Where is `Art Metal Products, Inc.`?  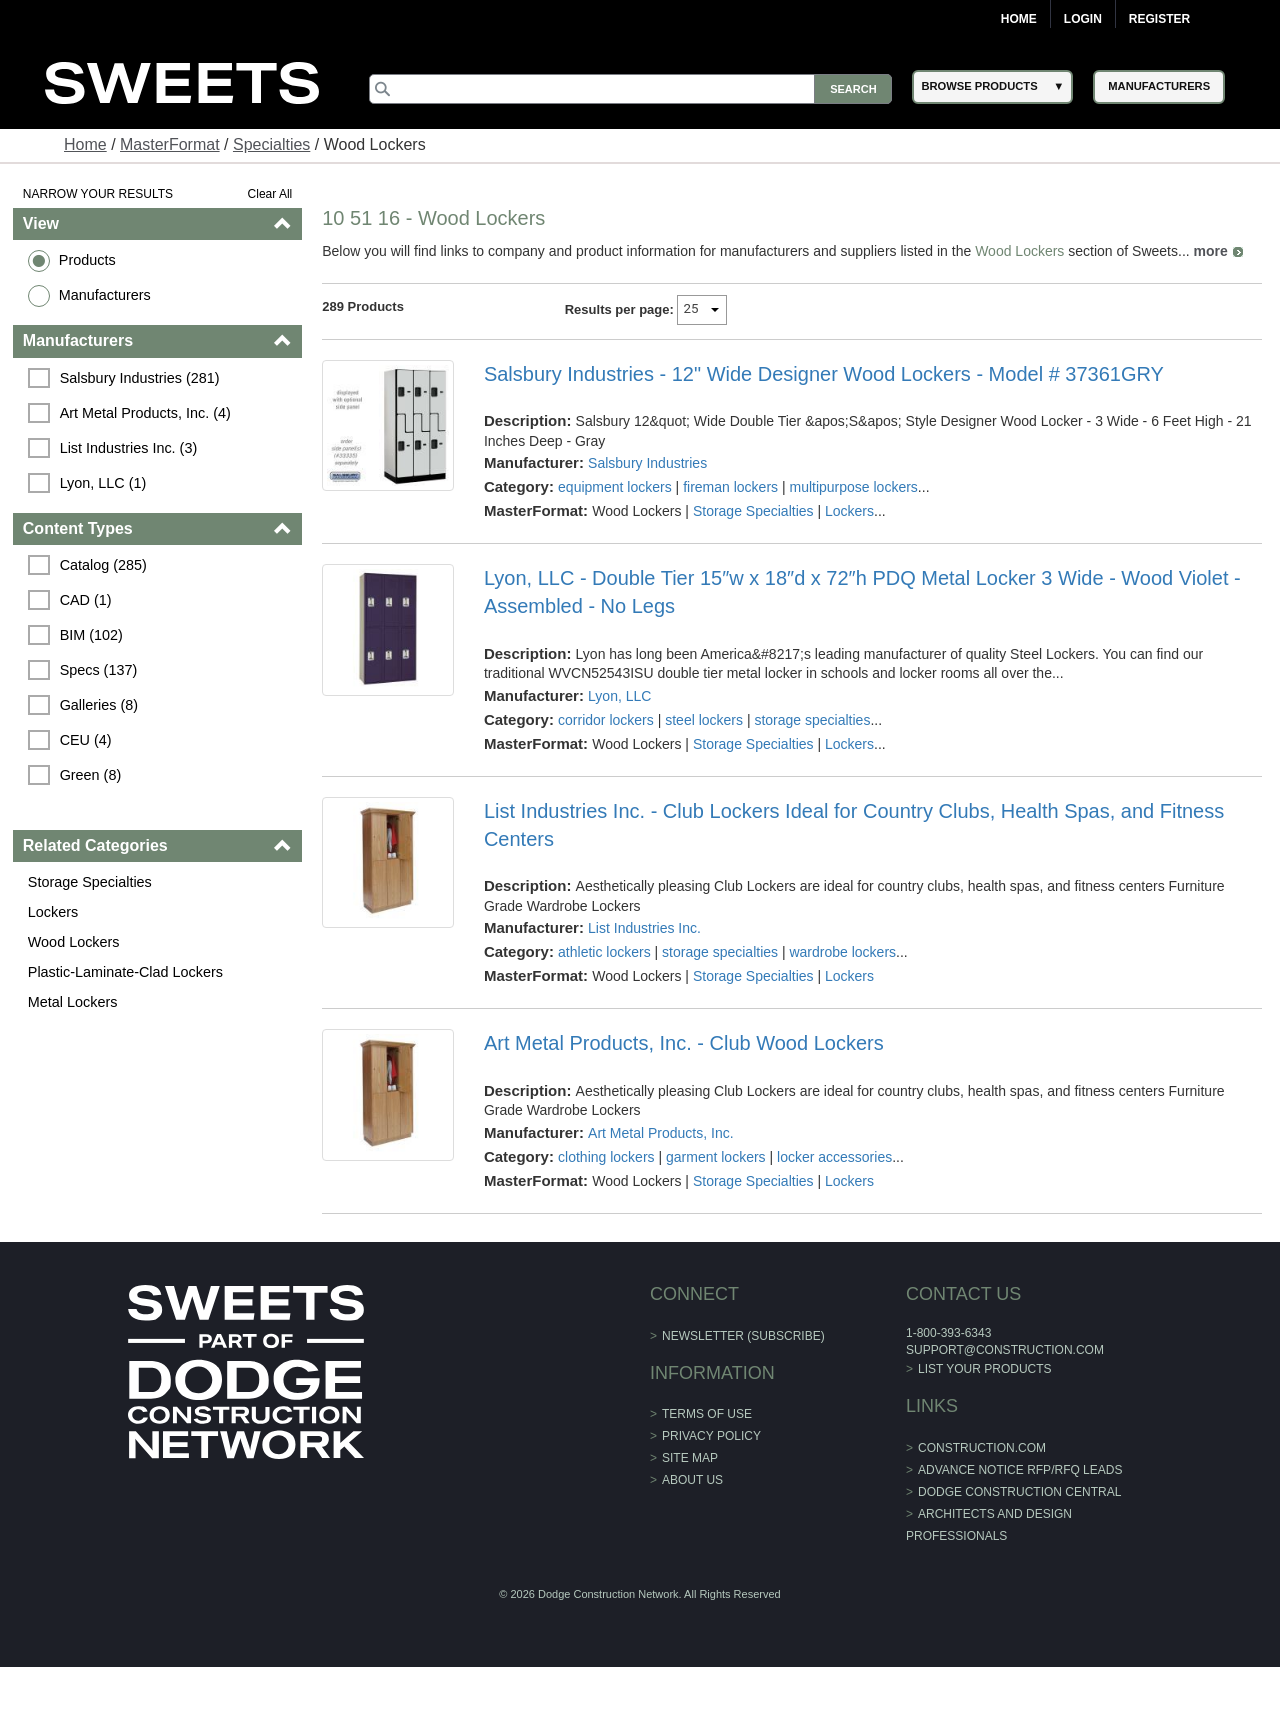 Art Metal Products, Inc. is located at coordinates (661, 1133).